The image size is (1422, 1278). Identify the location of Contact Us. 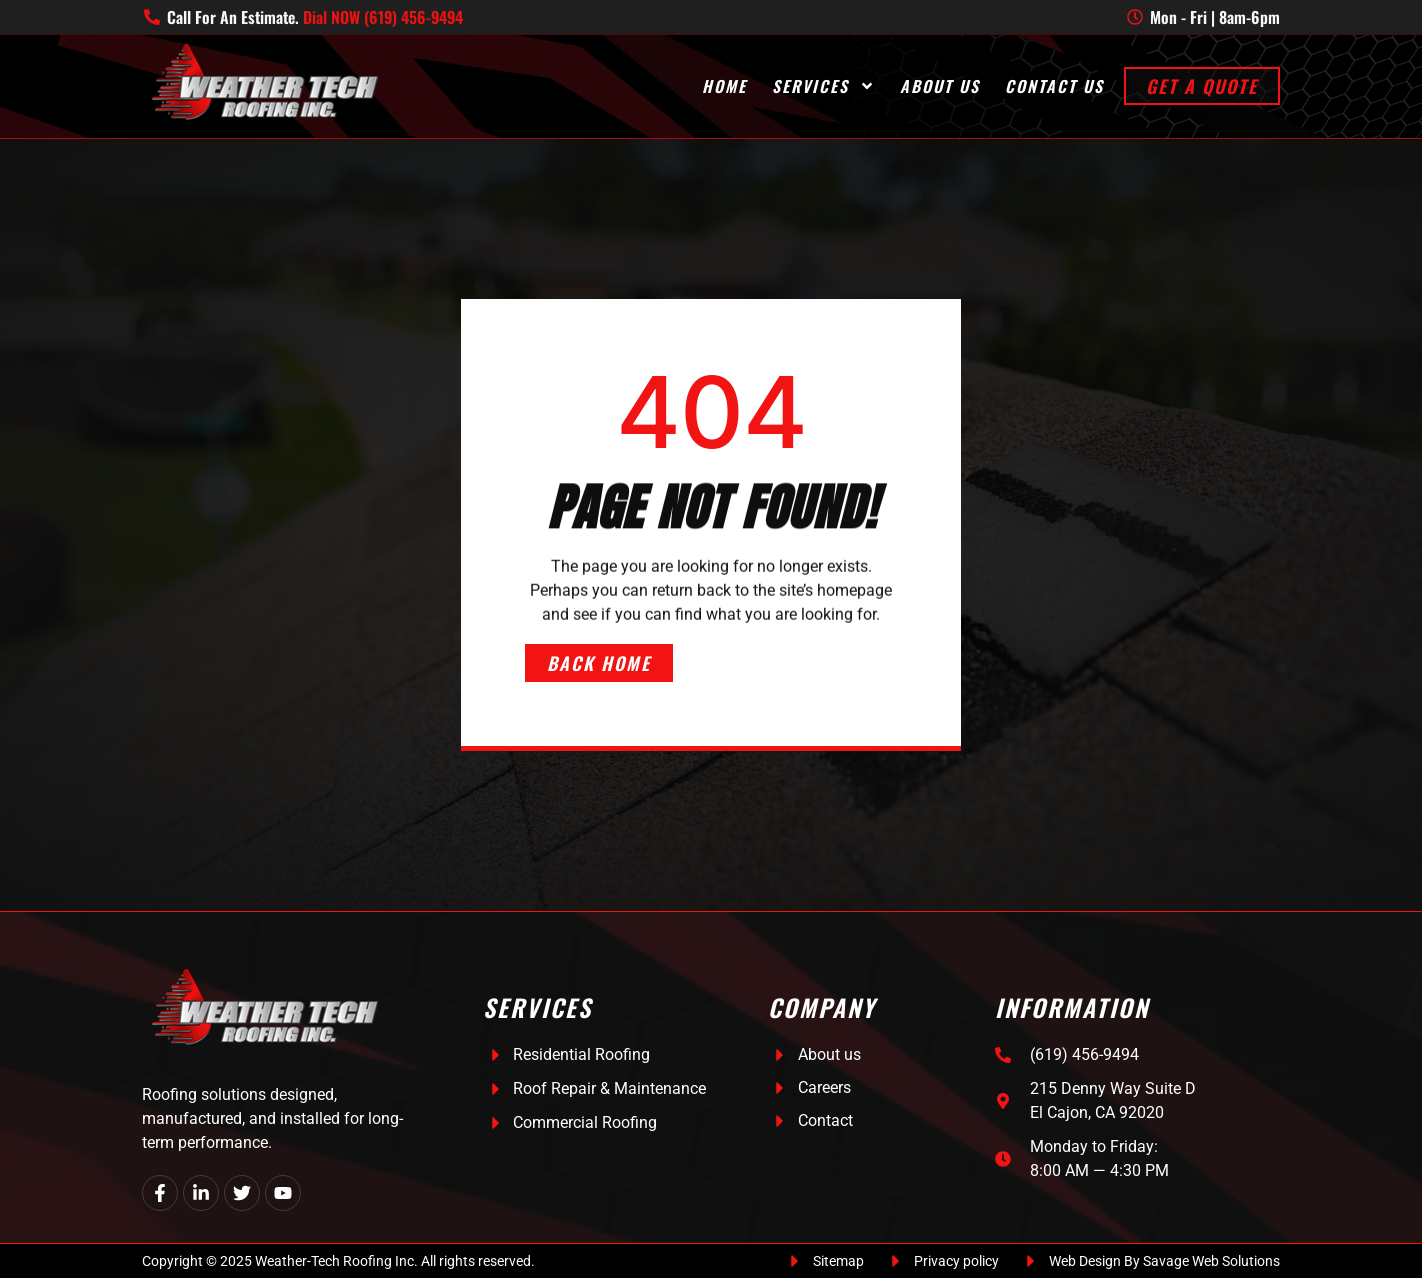
(1054, 86).